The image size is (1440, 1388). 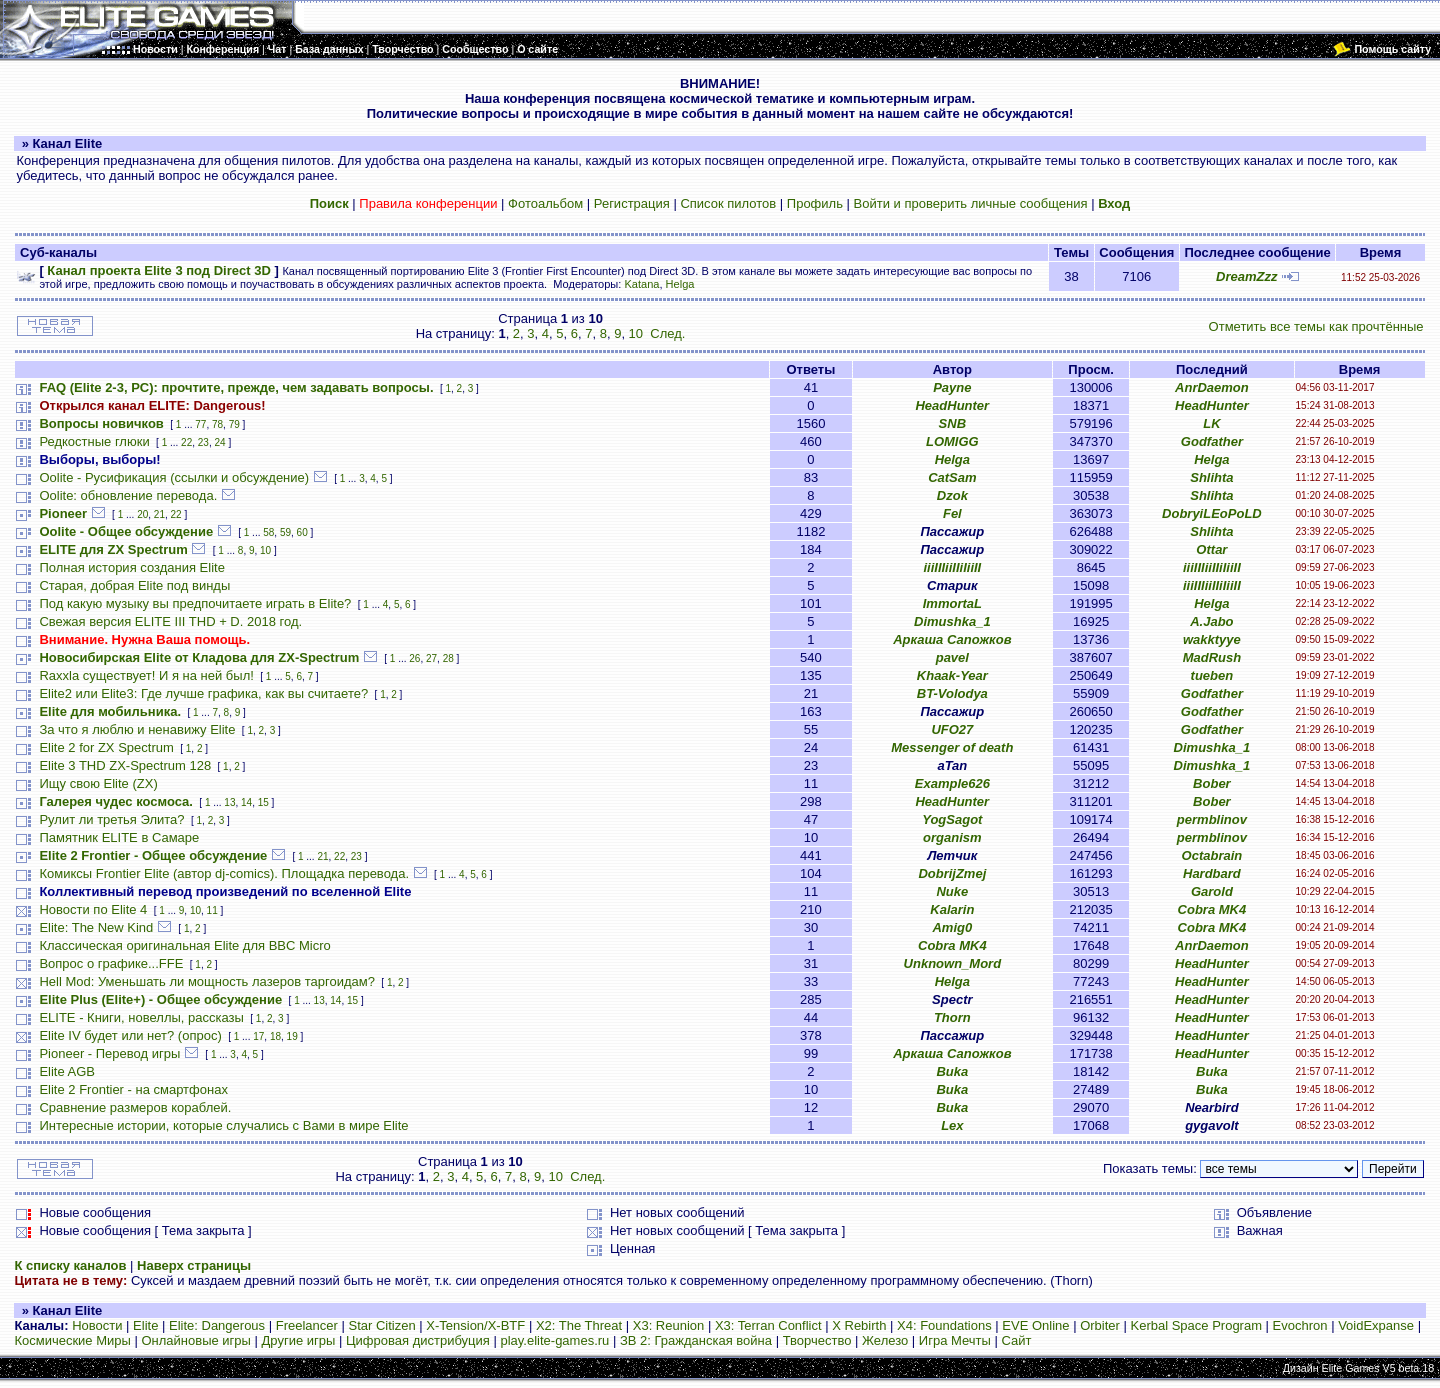 I want to click on Полная история создания Elite, so click(x=131, y=567).